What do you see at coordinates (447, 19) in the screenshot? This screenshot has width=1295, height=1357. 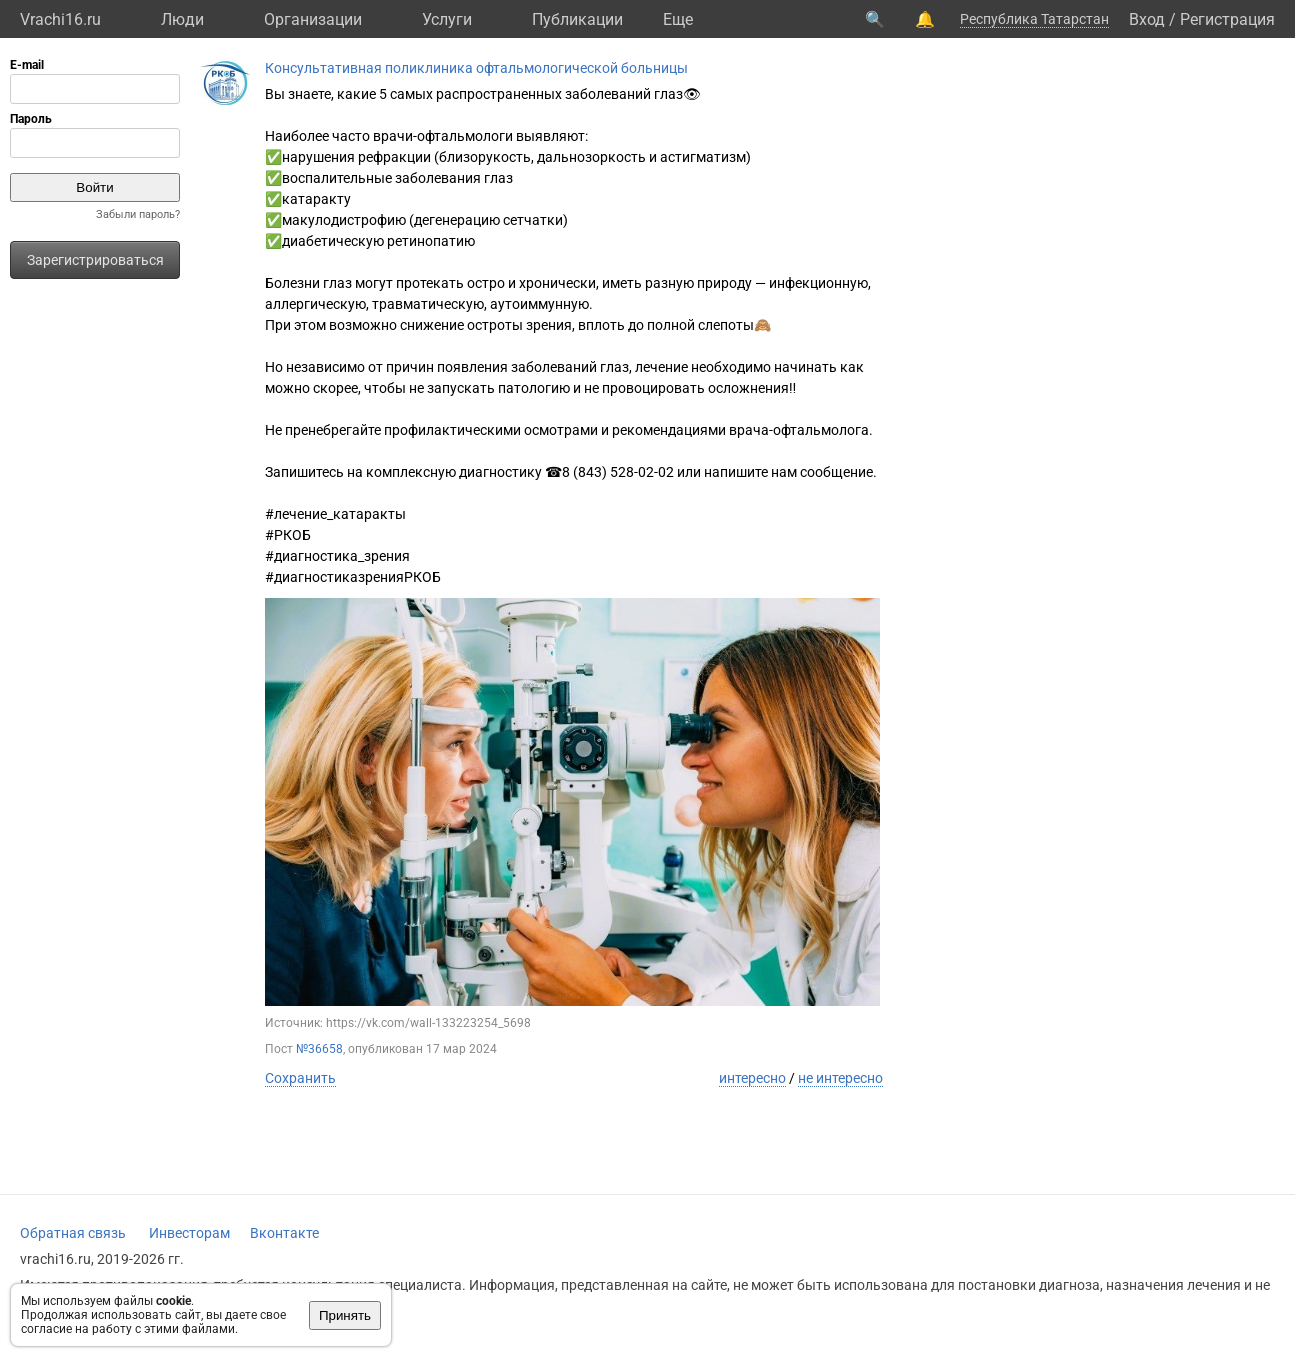 I see `Услуги` at bounding box center [447, 19].